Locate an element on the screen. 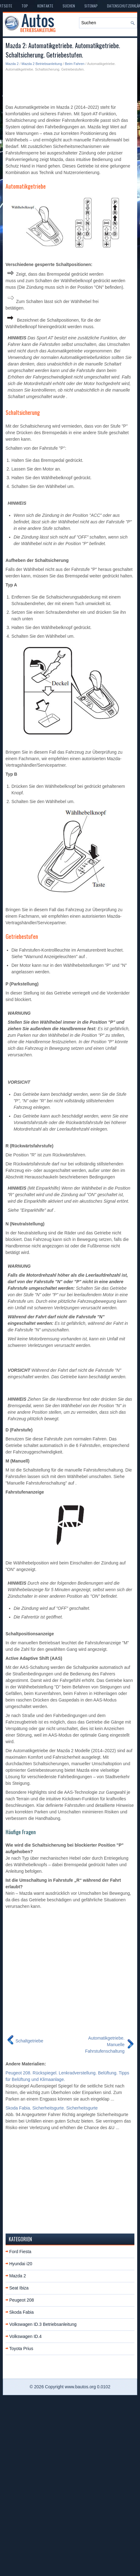 The width and height of the screenshot is (140, 2576). Mazda 2 is located at coordinates (12, 64).